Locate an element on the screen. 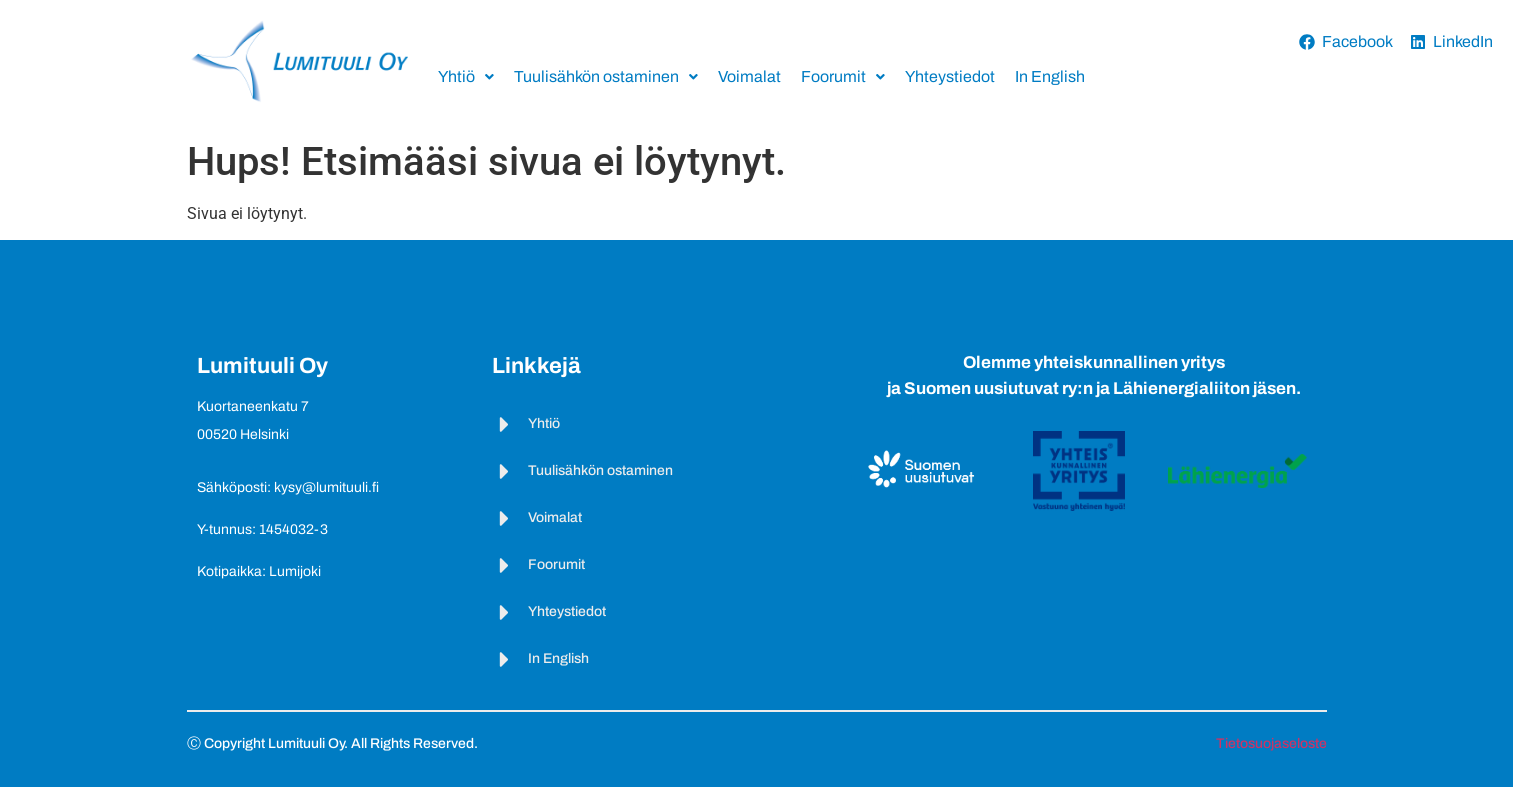  In English is located at coordinates (1050, 76).